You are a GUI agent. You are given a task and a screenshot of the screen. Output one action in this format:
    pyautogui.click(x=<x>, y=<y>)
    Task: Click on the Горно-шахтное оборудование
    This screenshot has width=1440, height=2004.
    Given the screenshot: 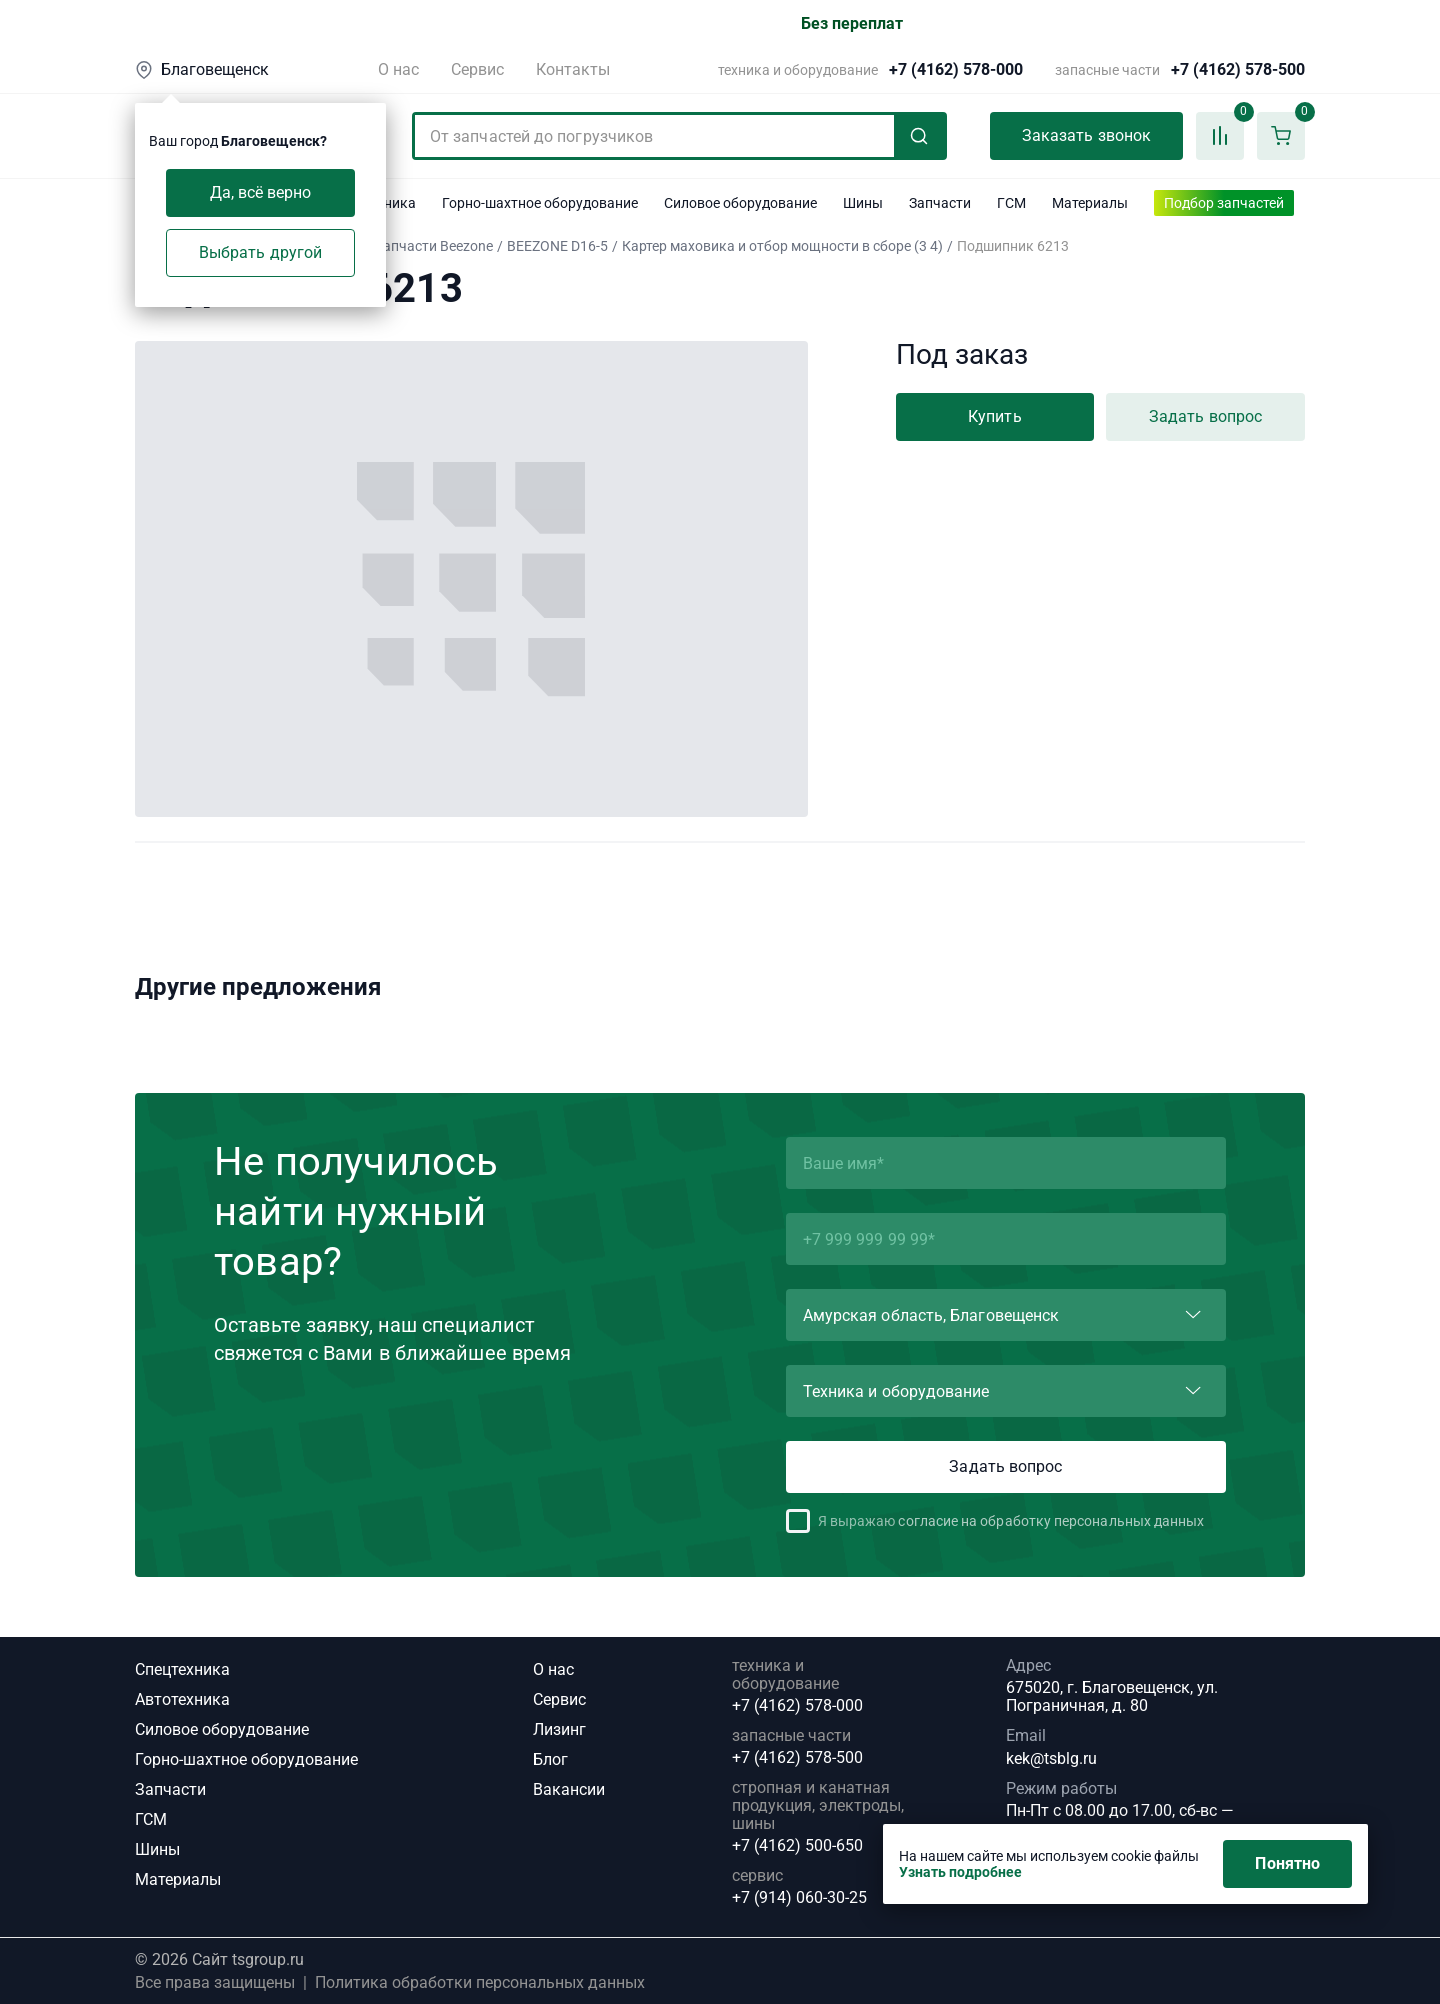 What is the action you would take?
    pyautogui.click(x=246, y=1759)
    